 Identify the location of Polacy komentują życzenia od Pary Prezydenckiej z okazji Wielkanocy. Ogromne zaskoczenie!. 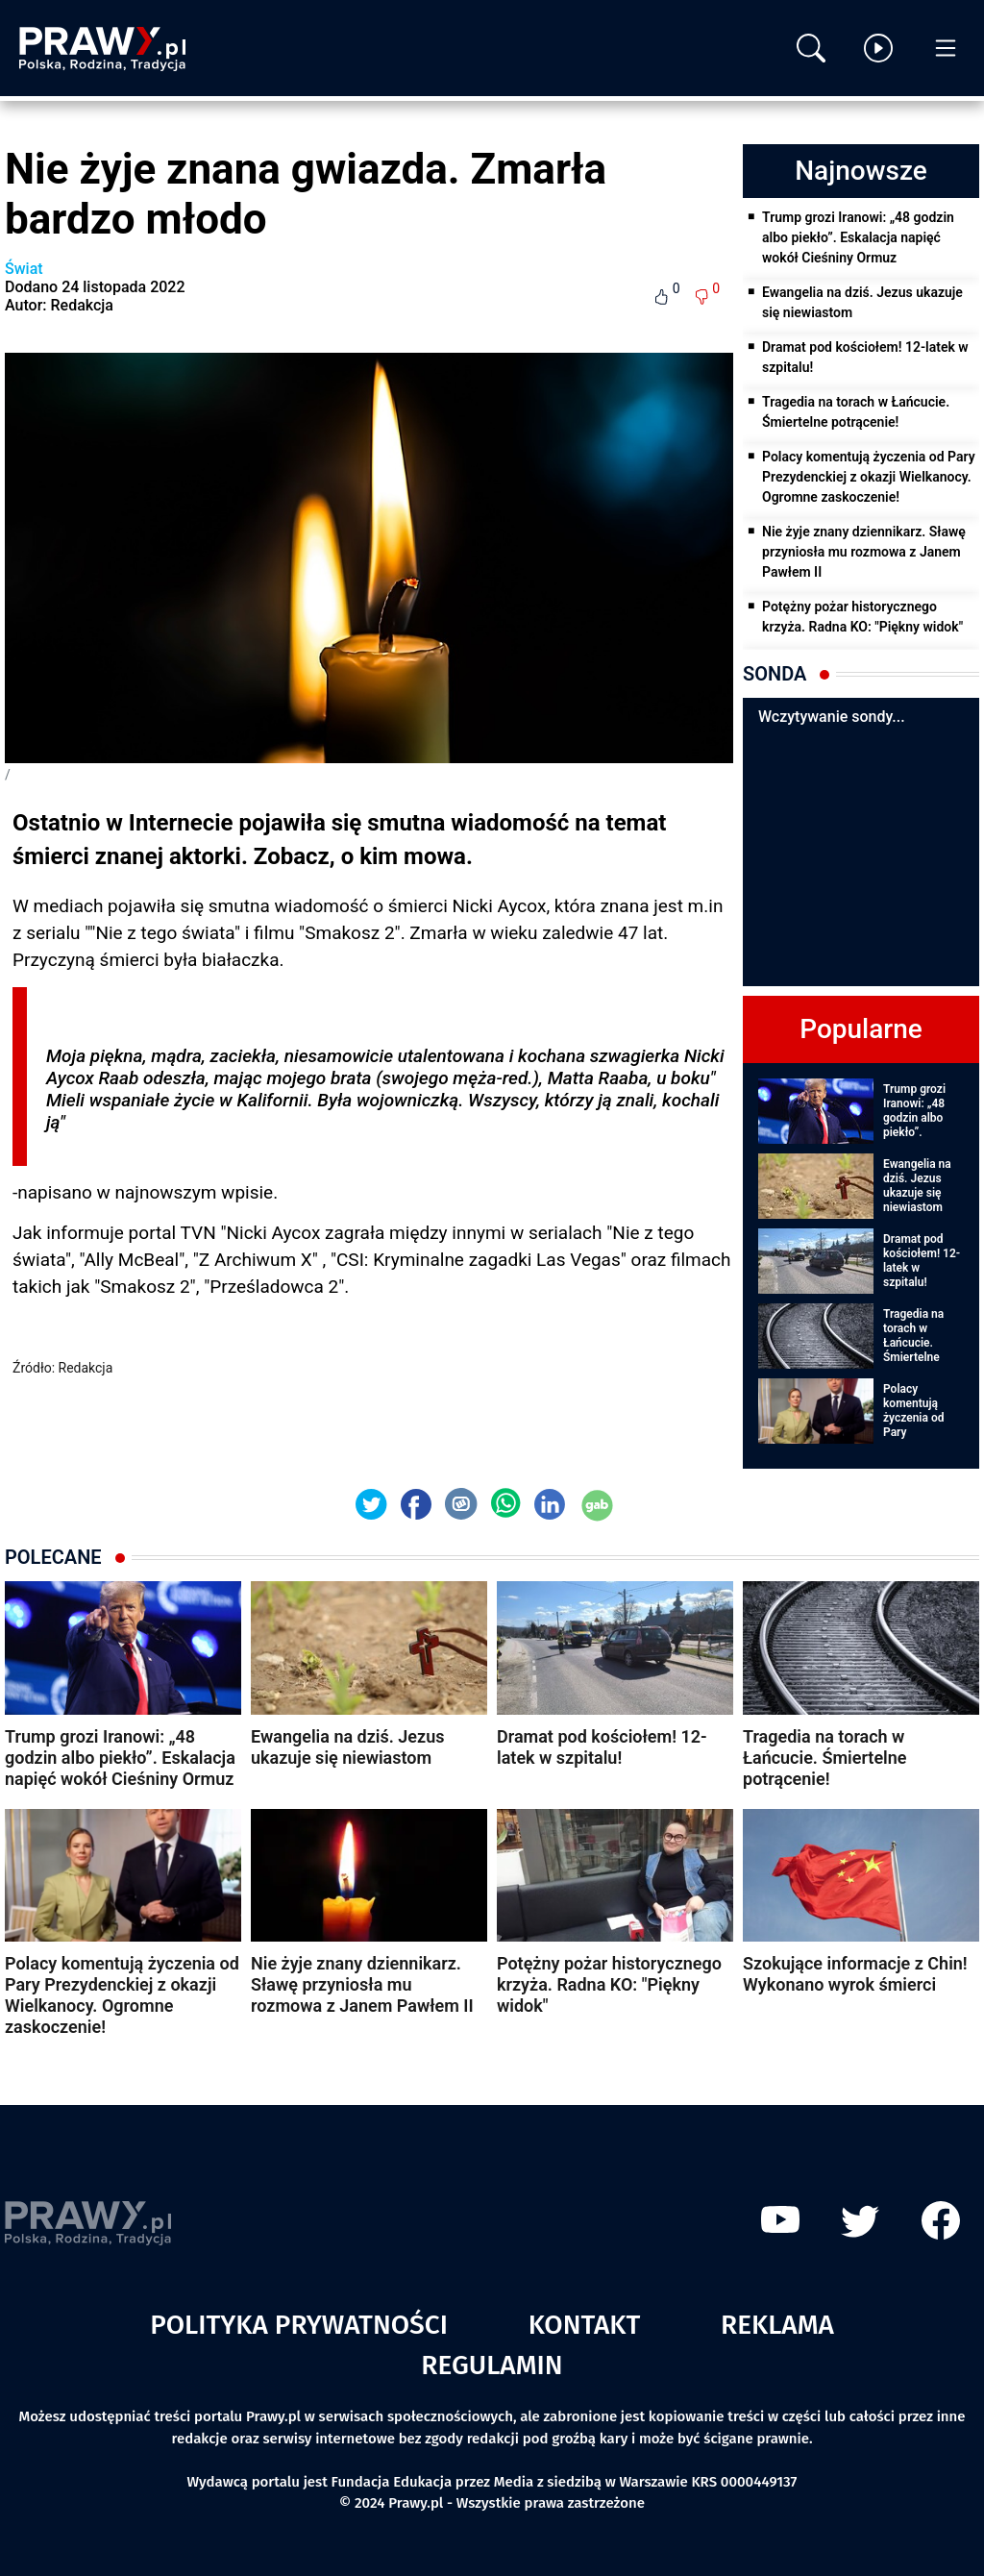
(868, 477).